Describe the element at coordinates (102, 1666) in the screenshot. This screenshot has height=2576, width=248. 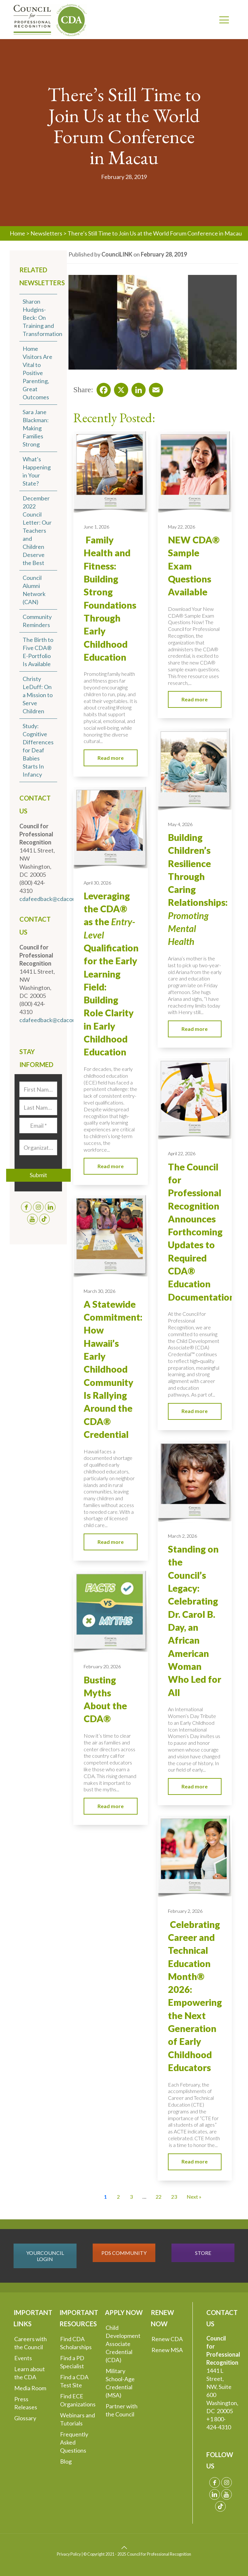
I see `February 20, 2026` at that location.